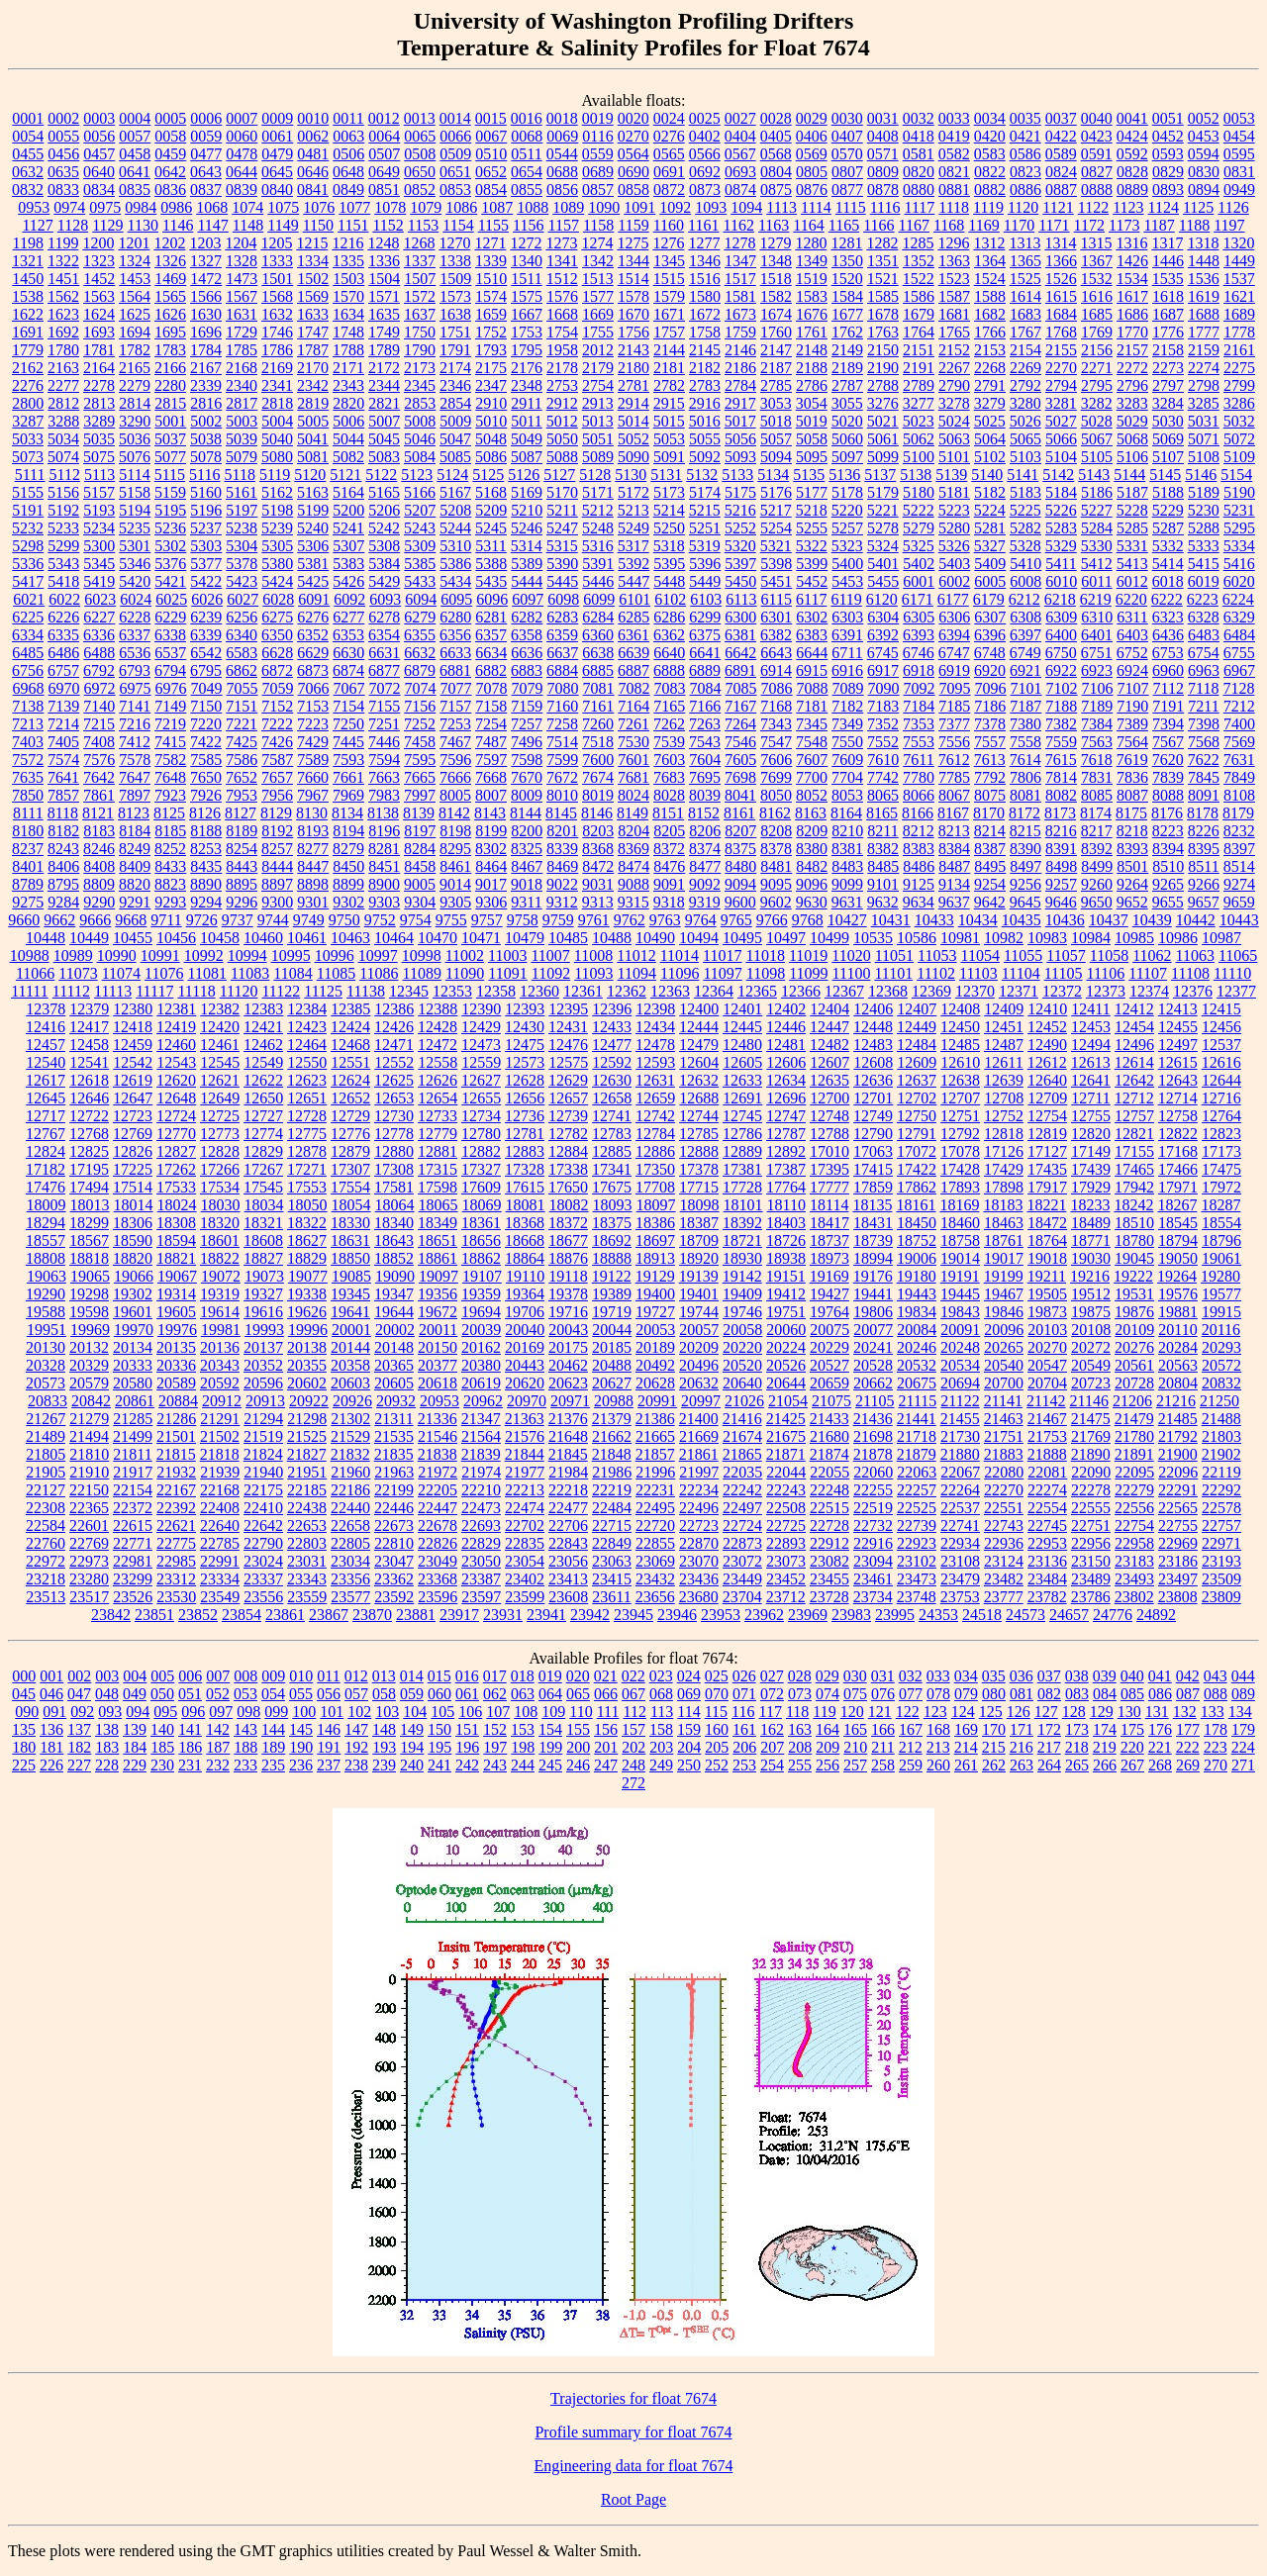 The width and height of the screenshot is (1267, 2576). Describe the element at coordinates (276, 813) in the screenshot. I see `8129` at that location.